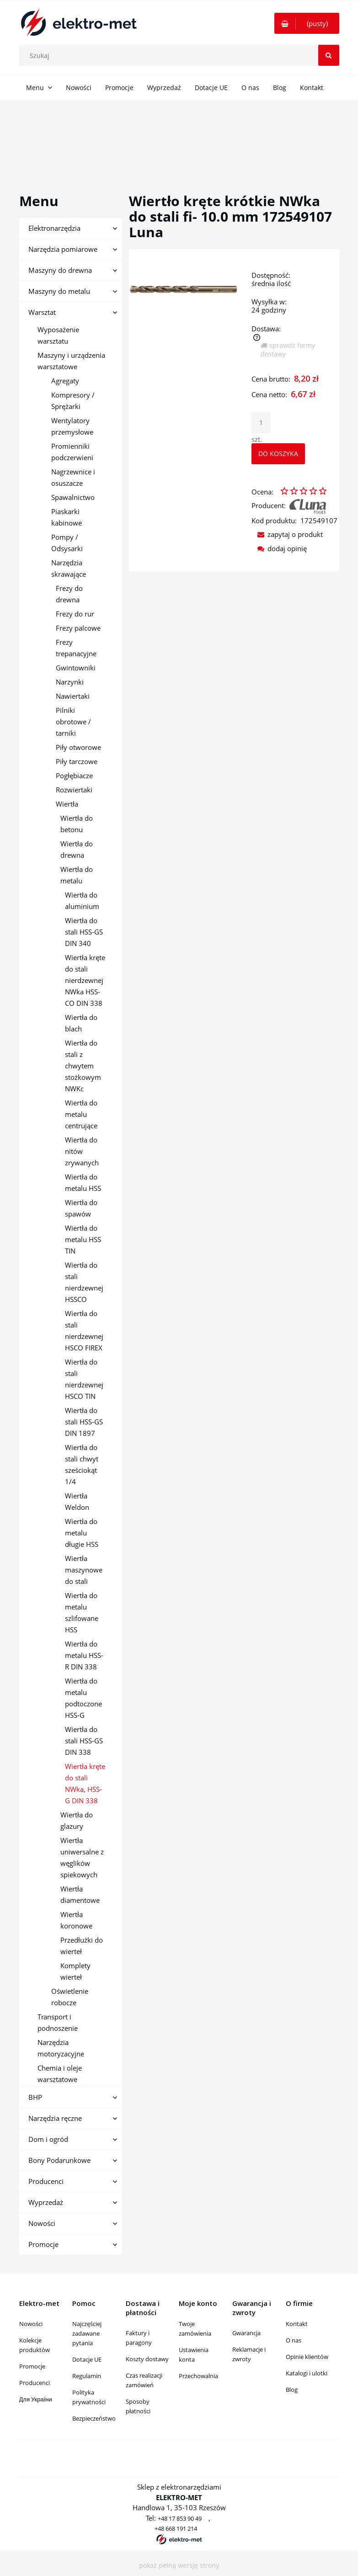 This screenshot has width=358, height=2576. I want to click on [Produkty w koszyku 0. Przejdź do koszyka], so click(306, 23).